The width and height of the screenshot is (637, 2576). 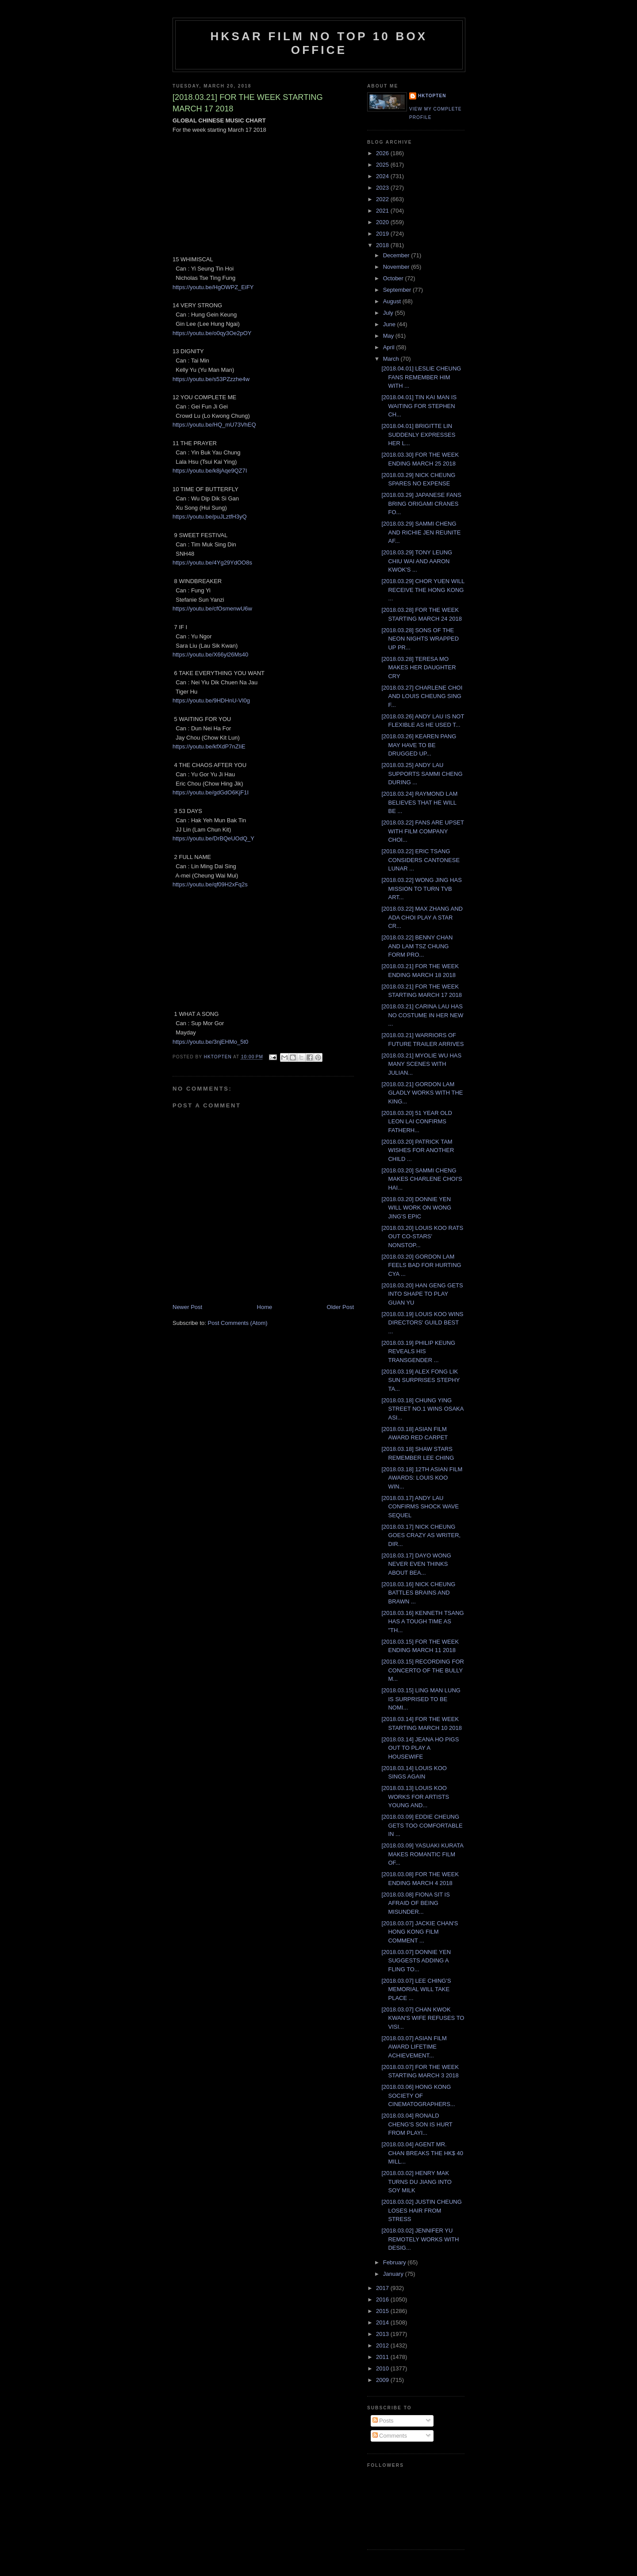 What do you see at coordinates (419, 406) in the screenshot?
I see `[2018.04.01] TIN KAI MAN IS WAITING FOR STEPHEN CH...` at bounding box center [419, 406].